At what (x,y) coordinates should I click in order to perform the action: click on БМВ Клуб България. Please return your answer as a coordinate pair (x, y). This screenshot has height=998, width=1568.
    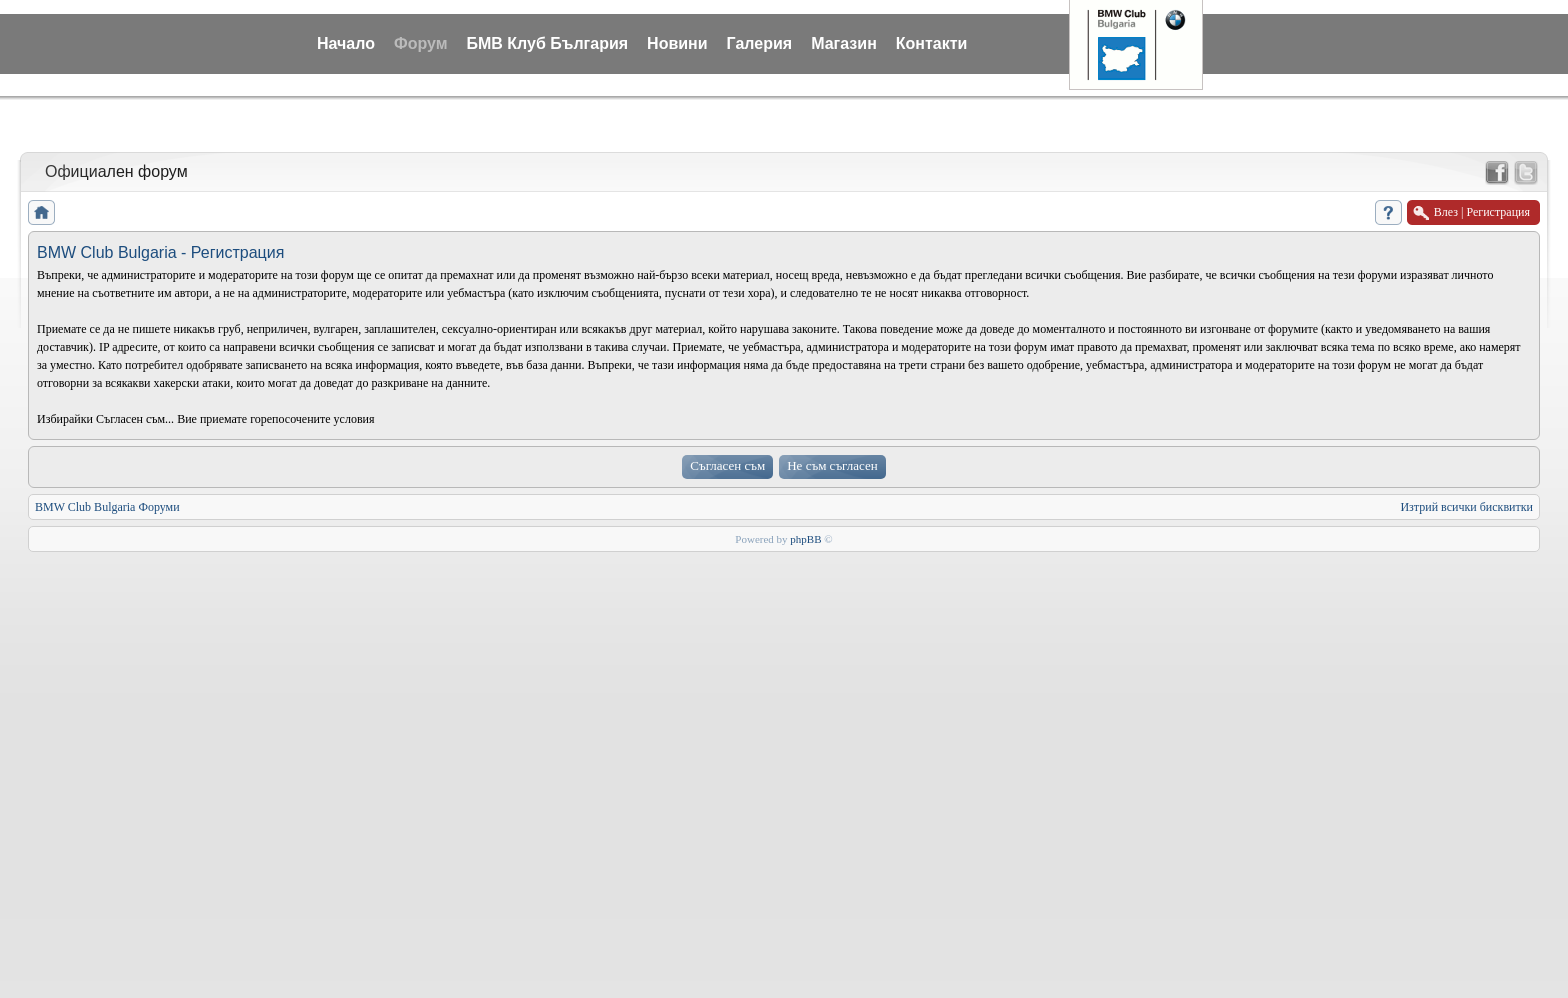
    Looking at the image, I should click on (547, 43).